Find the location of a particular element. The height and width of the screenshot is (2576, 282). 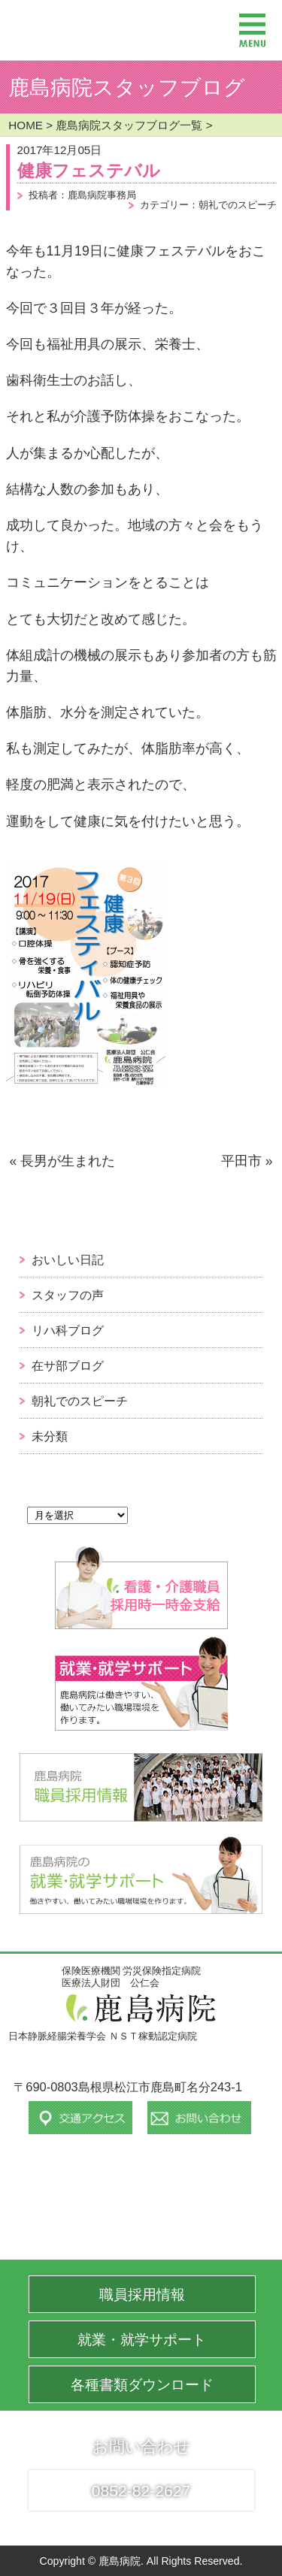

HOME is located at coordinates (25, 125).